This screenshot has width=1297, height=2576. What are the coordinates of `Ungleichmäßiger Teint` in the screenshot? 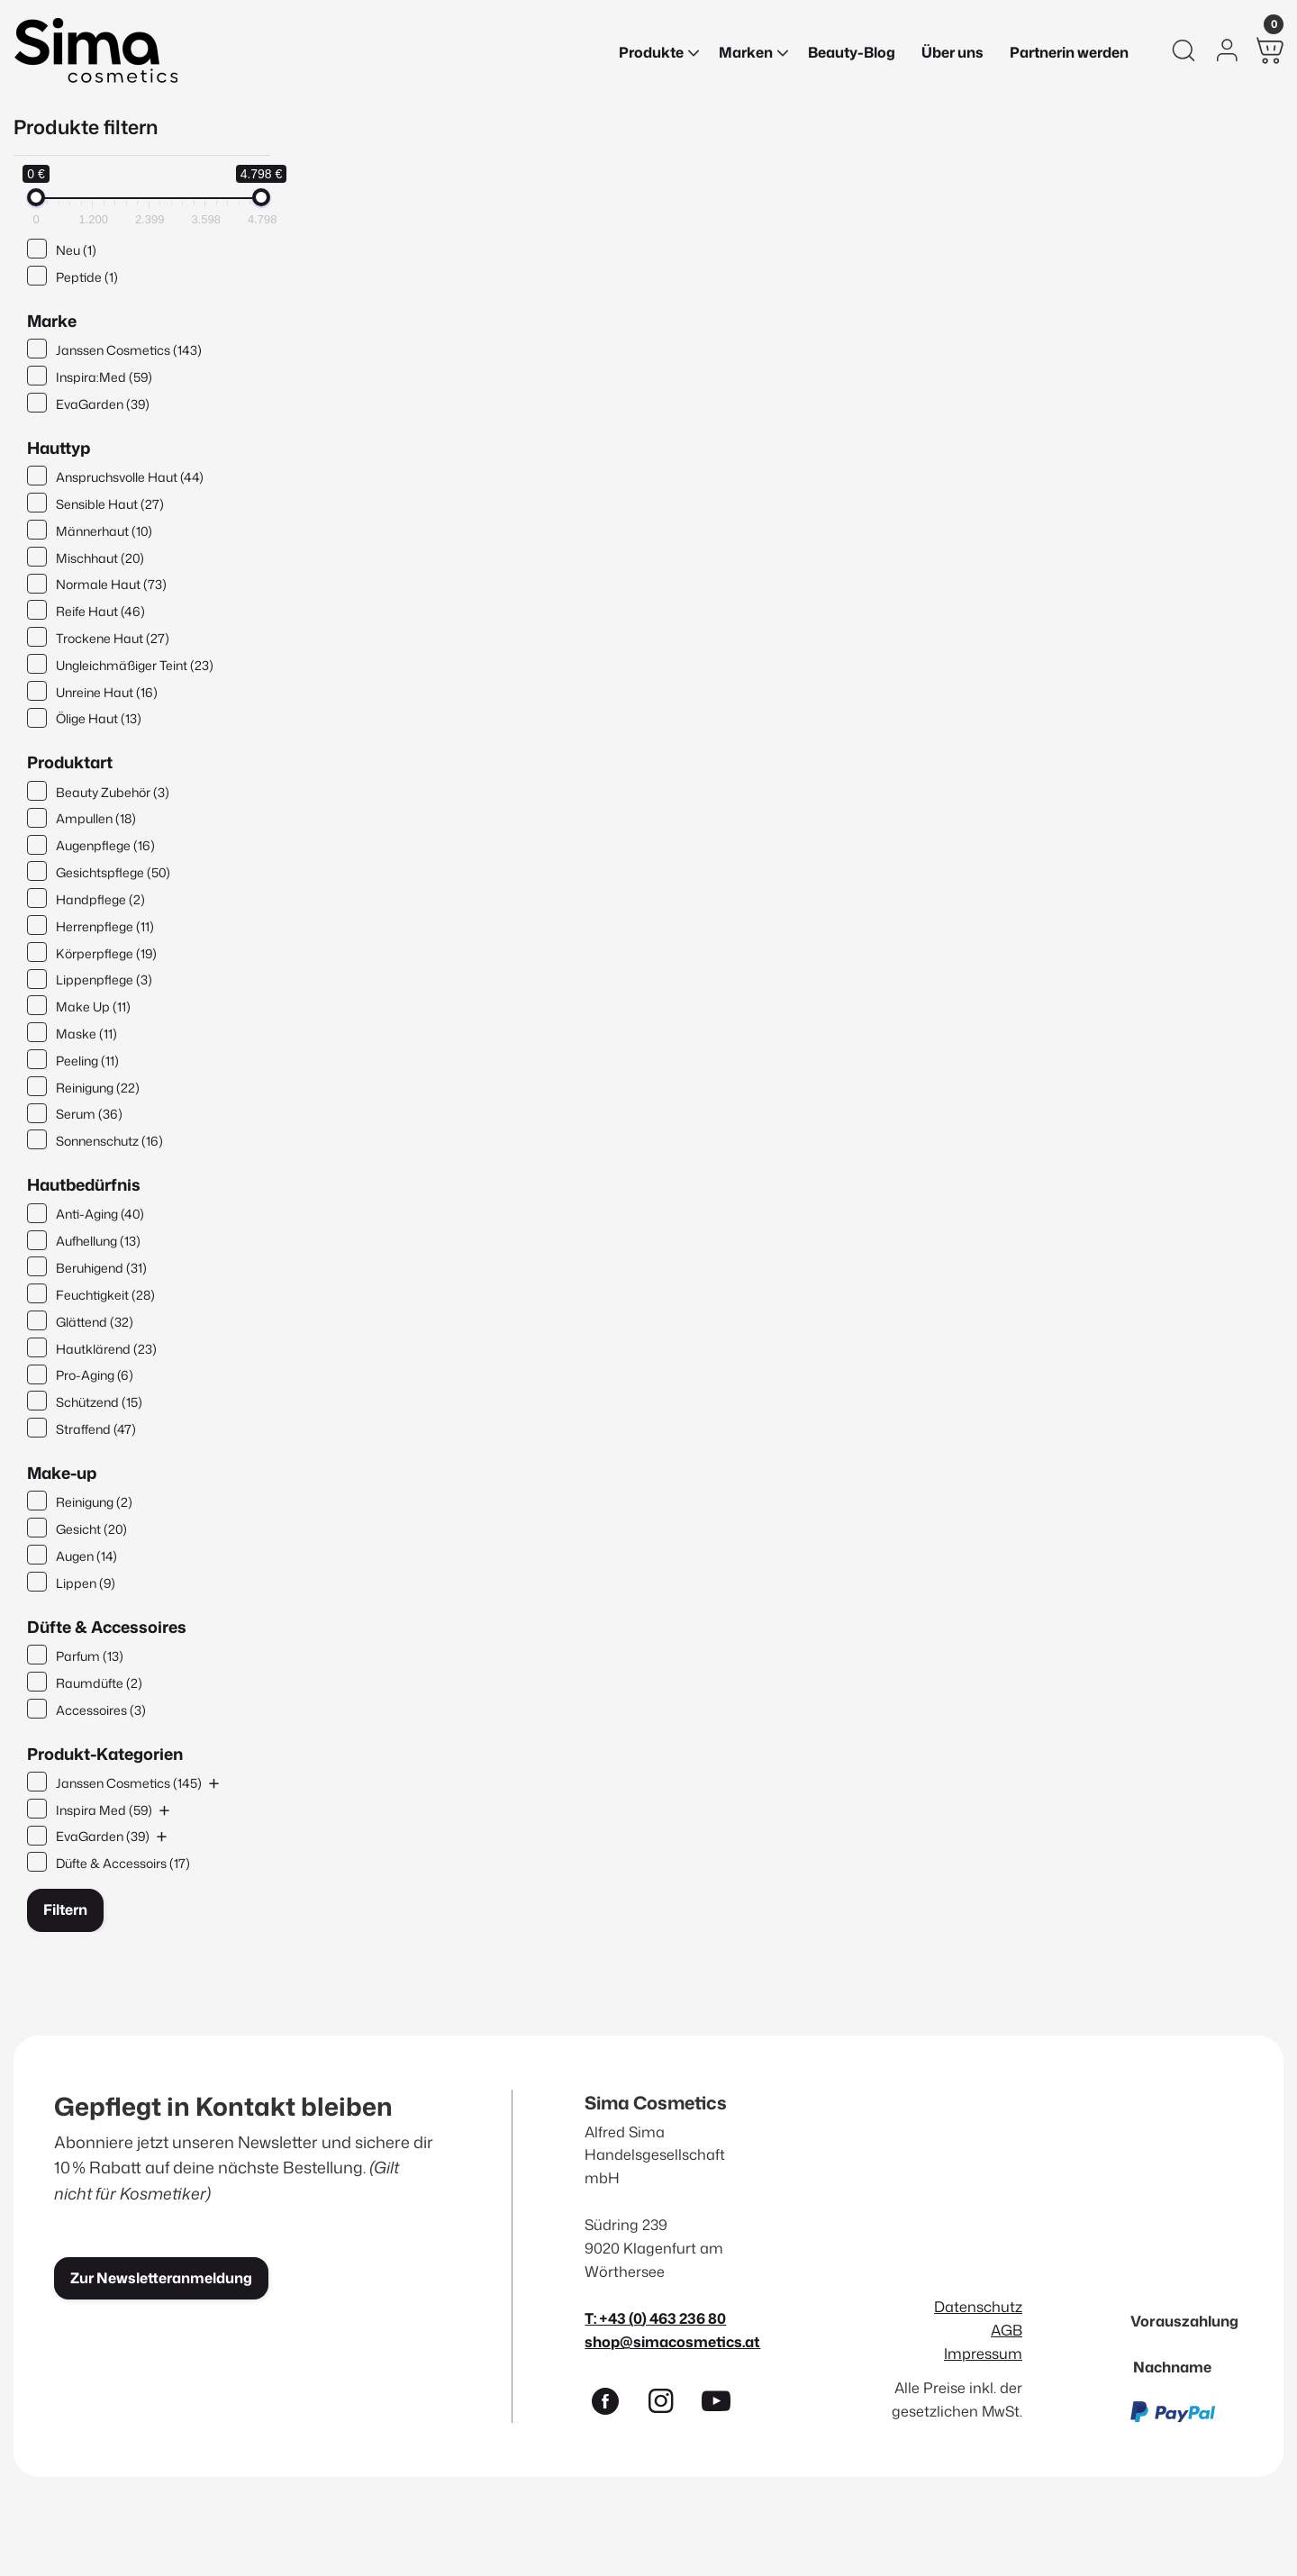 It's located at (134, 665).